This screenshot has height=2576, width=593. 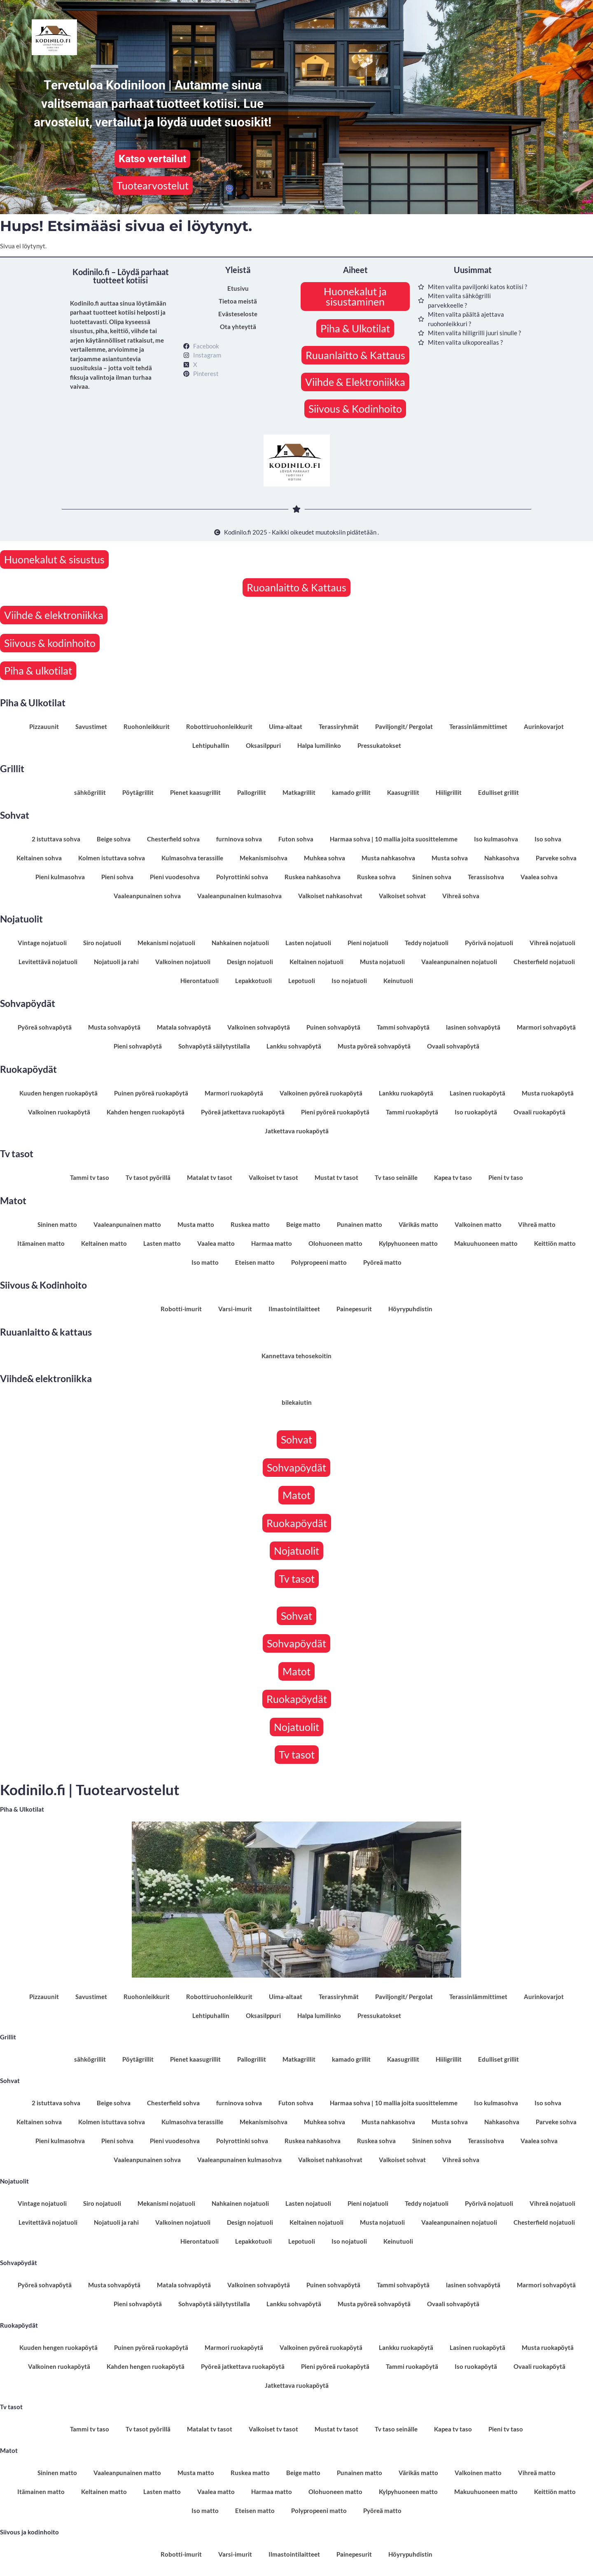 What do you see at coordinates (408, 1243) in the screenshot?
I see `Kylpyhuoneen matto` at bounding box center [408, 1243].